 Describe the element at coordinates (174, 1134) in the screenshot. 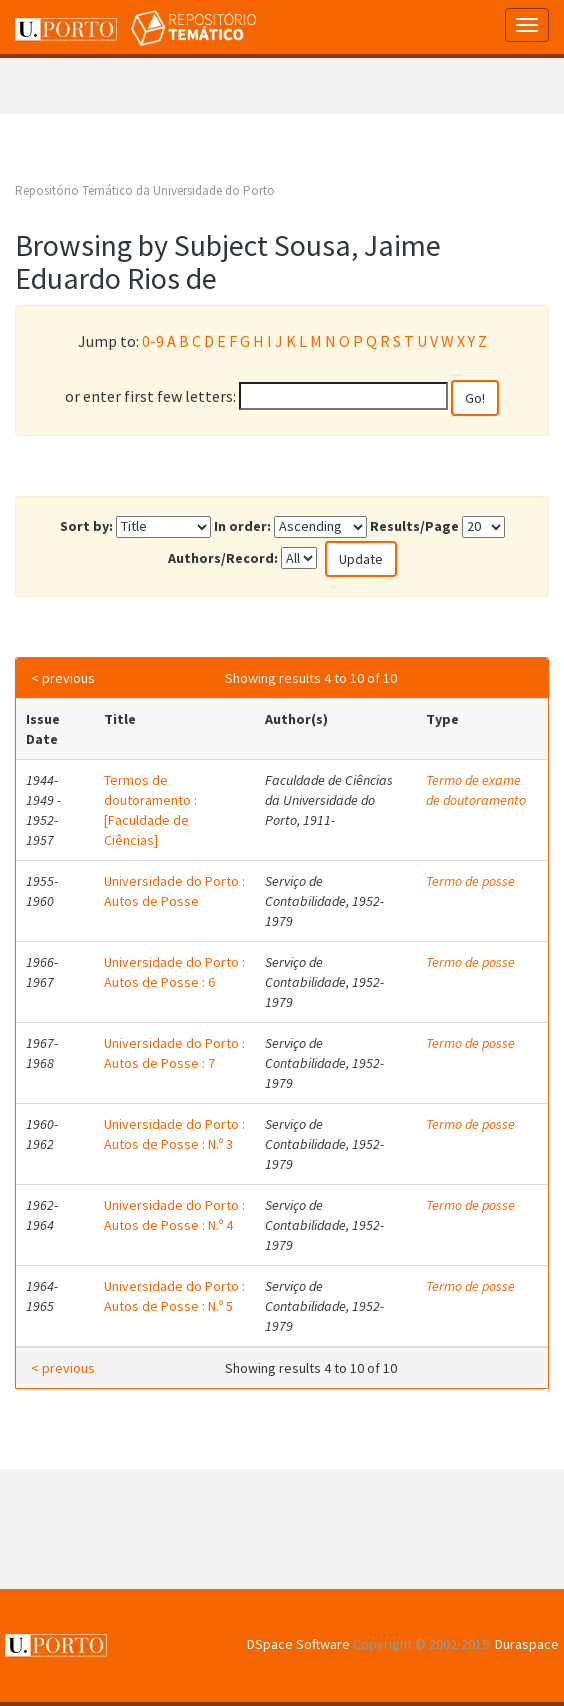

I see `Universidade do Porto : Autos de Posse : N.º 3` at that location.